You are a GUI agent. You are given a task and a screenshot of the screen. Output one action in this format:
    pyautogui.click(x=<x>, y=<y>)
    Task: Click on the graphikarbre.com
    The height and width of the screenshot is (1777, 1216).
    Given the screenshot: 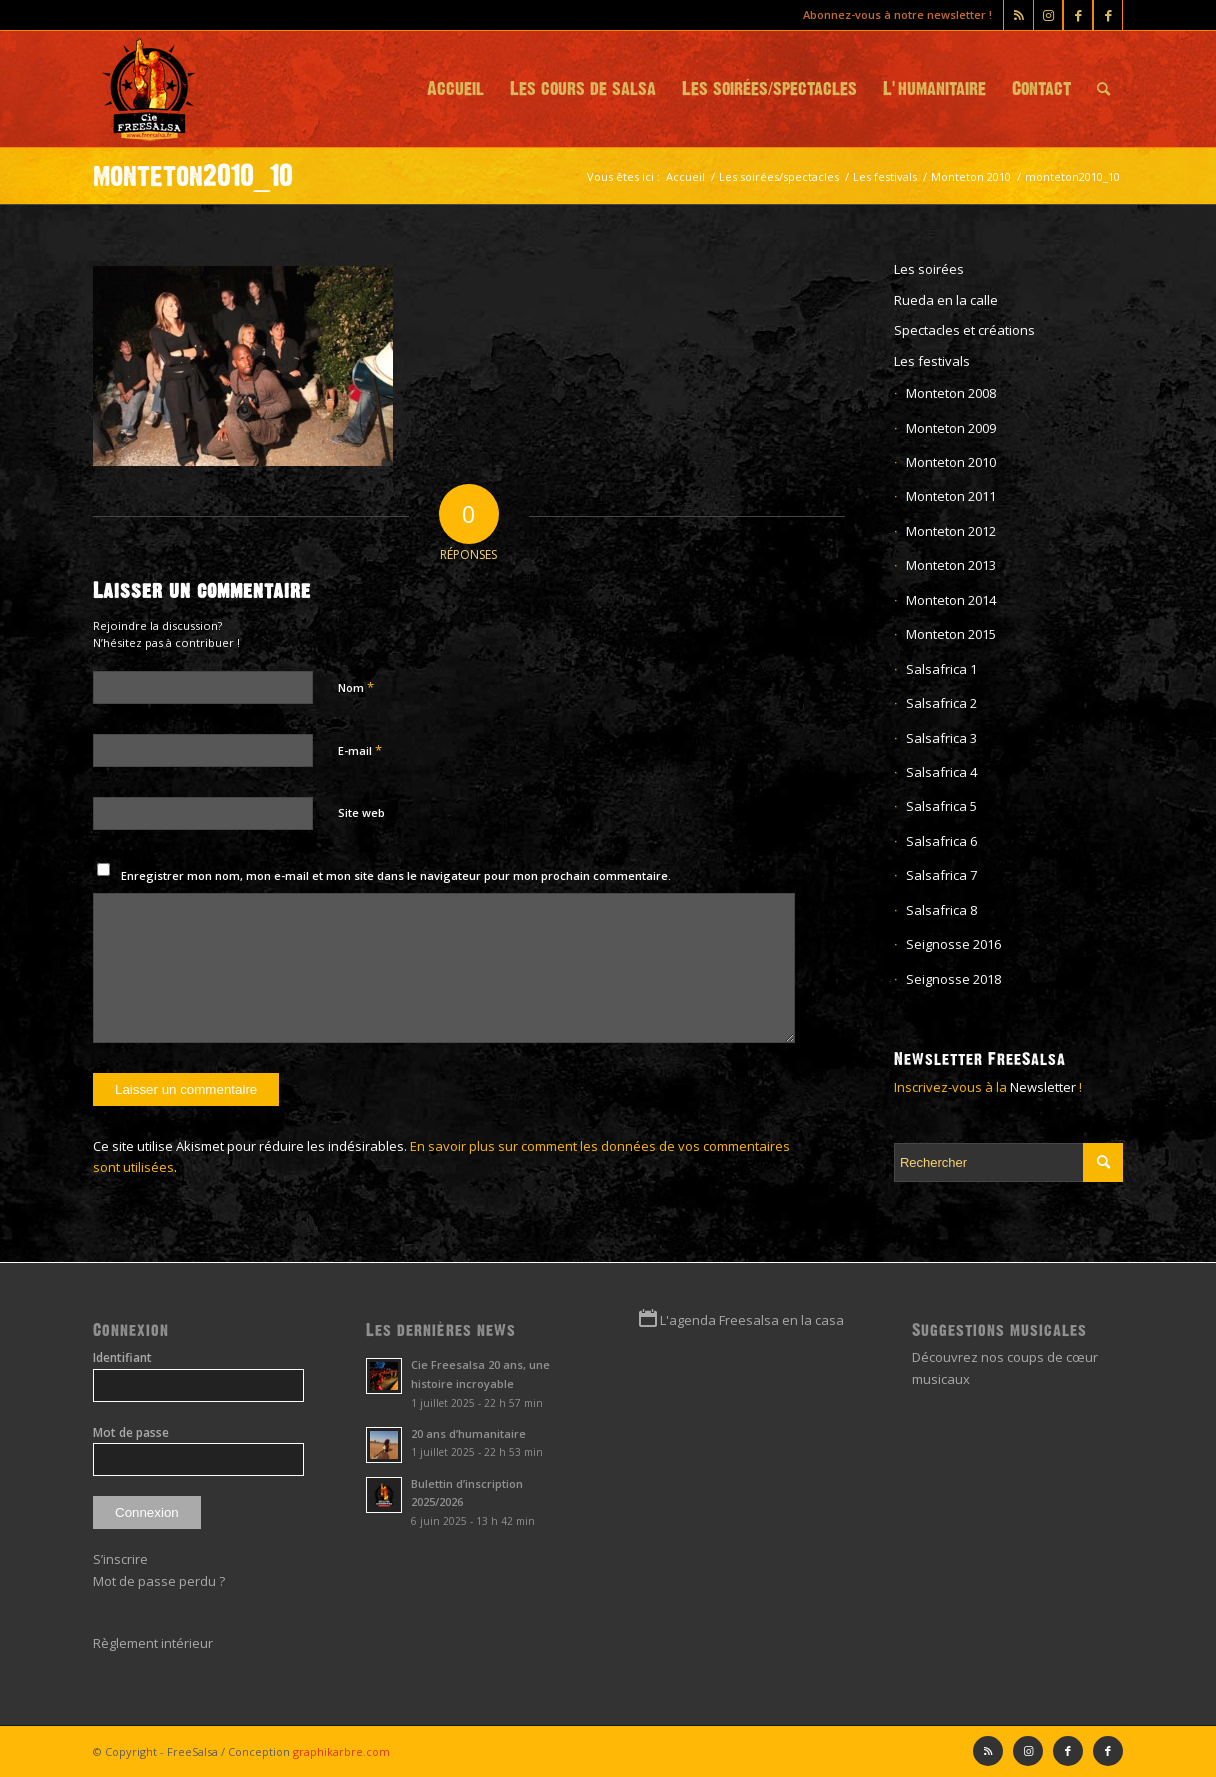 What is the action you would take?
    pyautogui.click(x=341, y=1751)
    